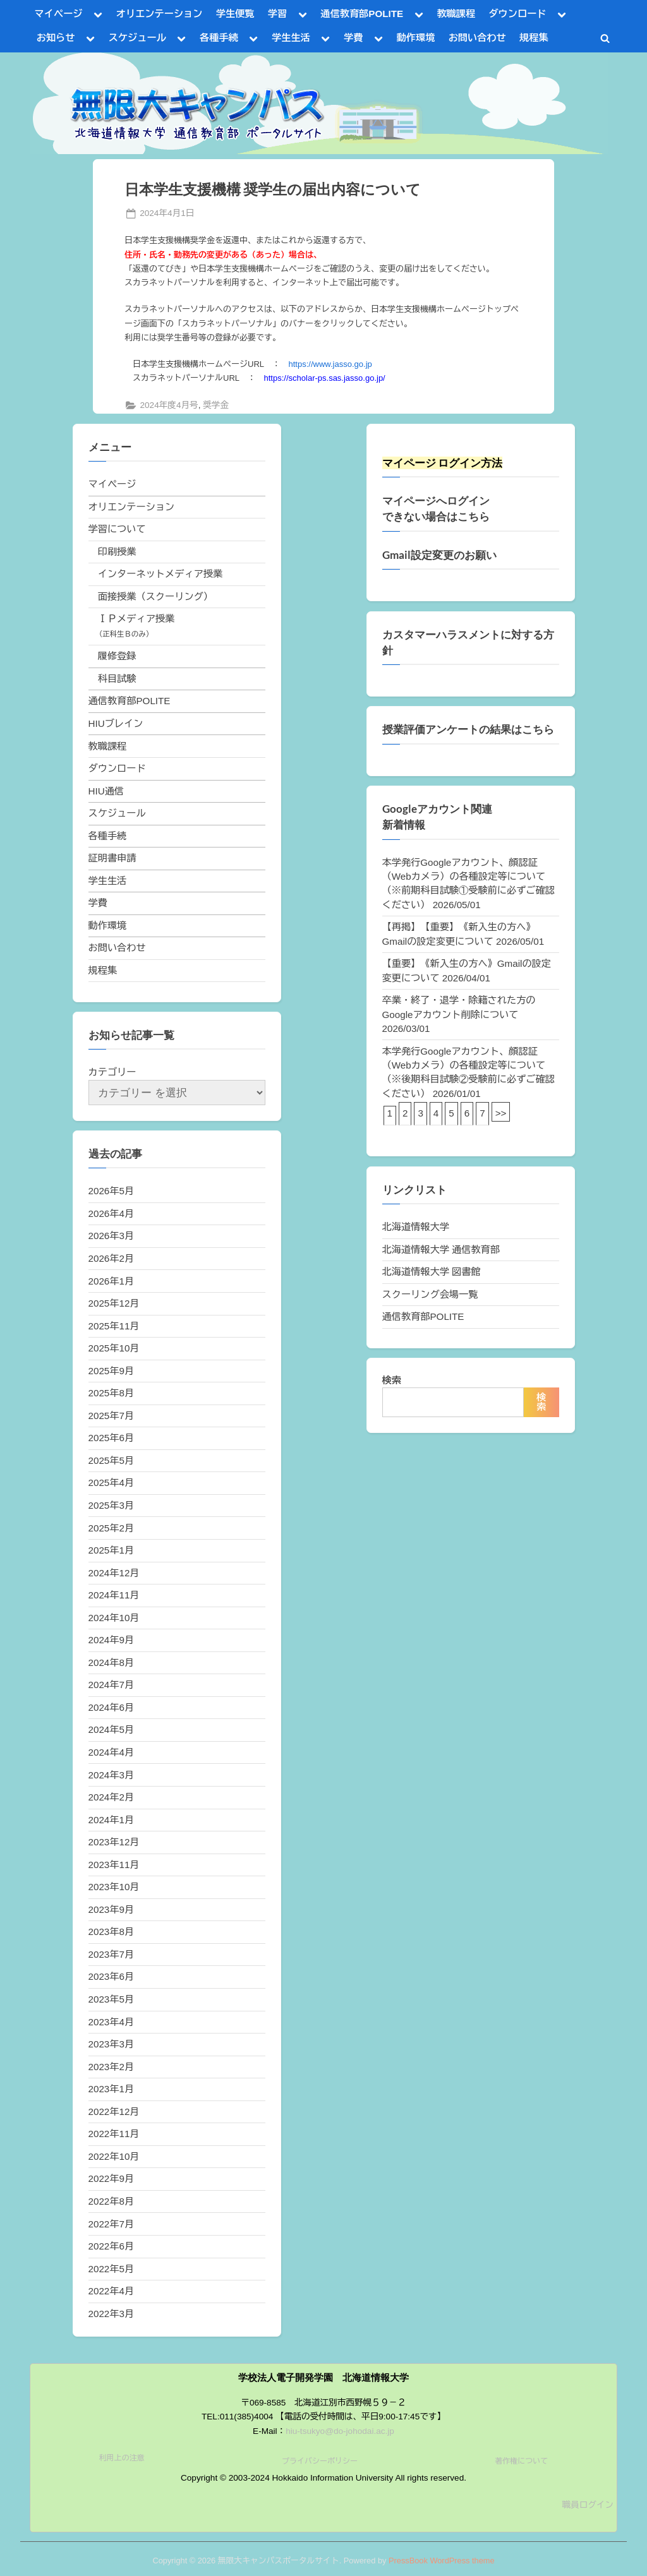 Image resolution: width=647 pixels, height=2576 pixels. I want to click on マイページ, so click(59, 13).